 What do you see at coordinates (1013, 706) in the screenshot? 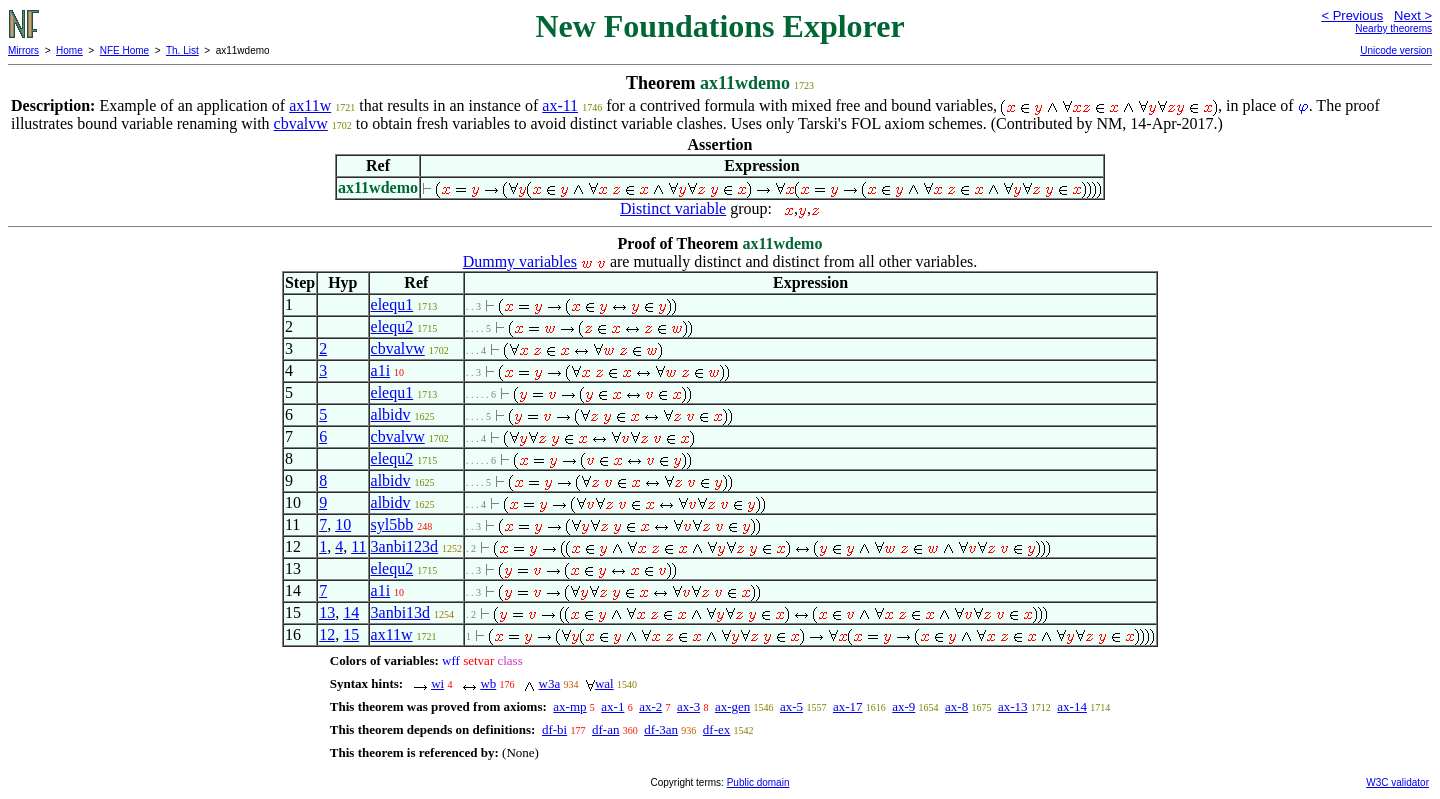
I see `ax-13` at bounding box center [1013, 706].